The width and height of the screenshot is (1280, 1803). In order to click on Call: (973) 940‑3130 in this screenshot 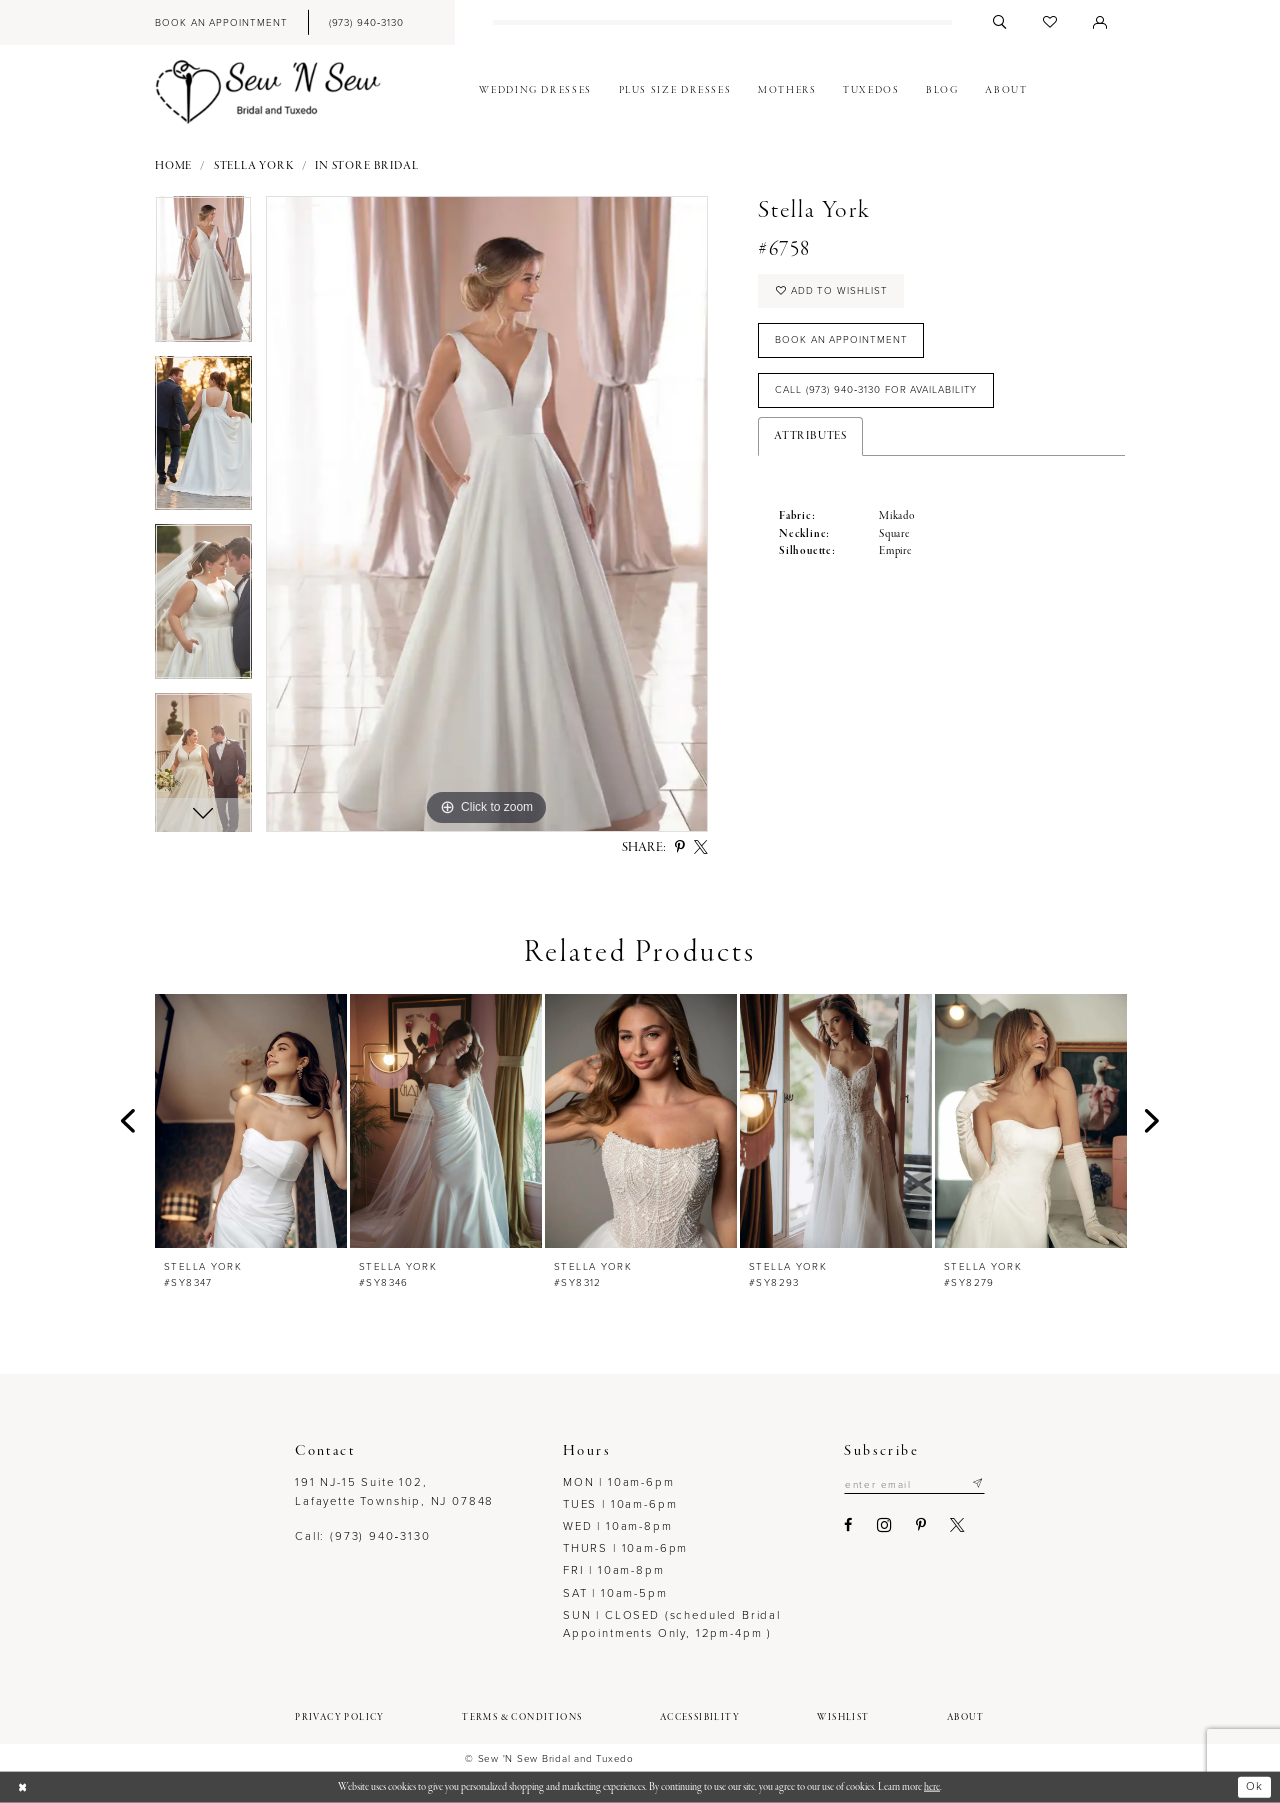, I will do `click(362, 1536)`.